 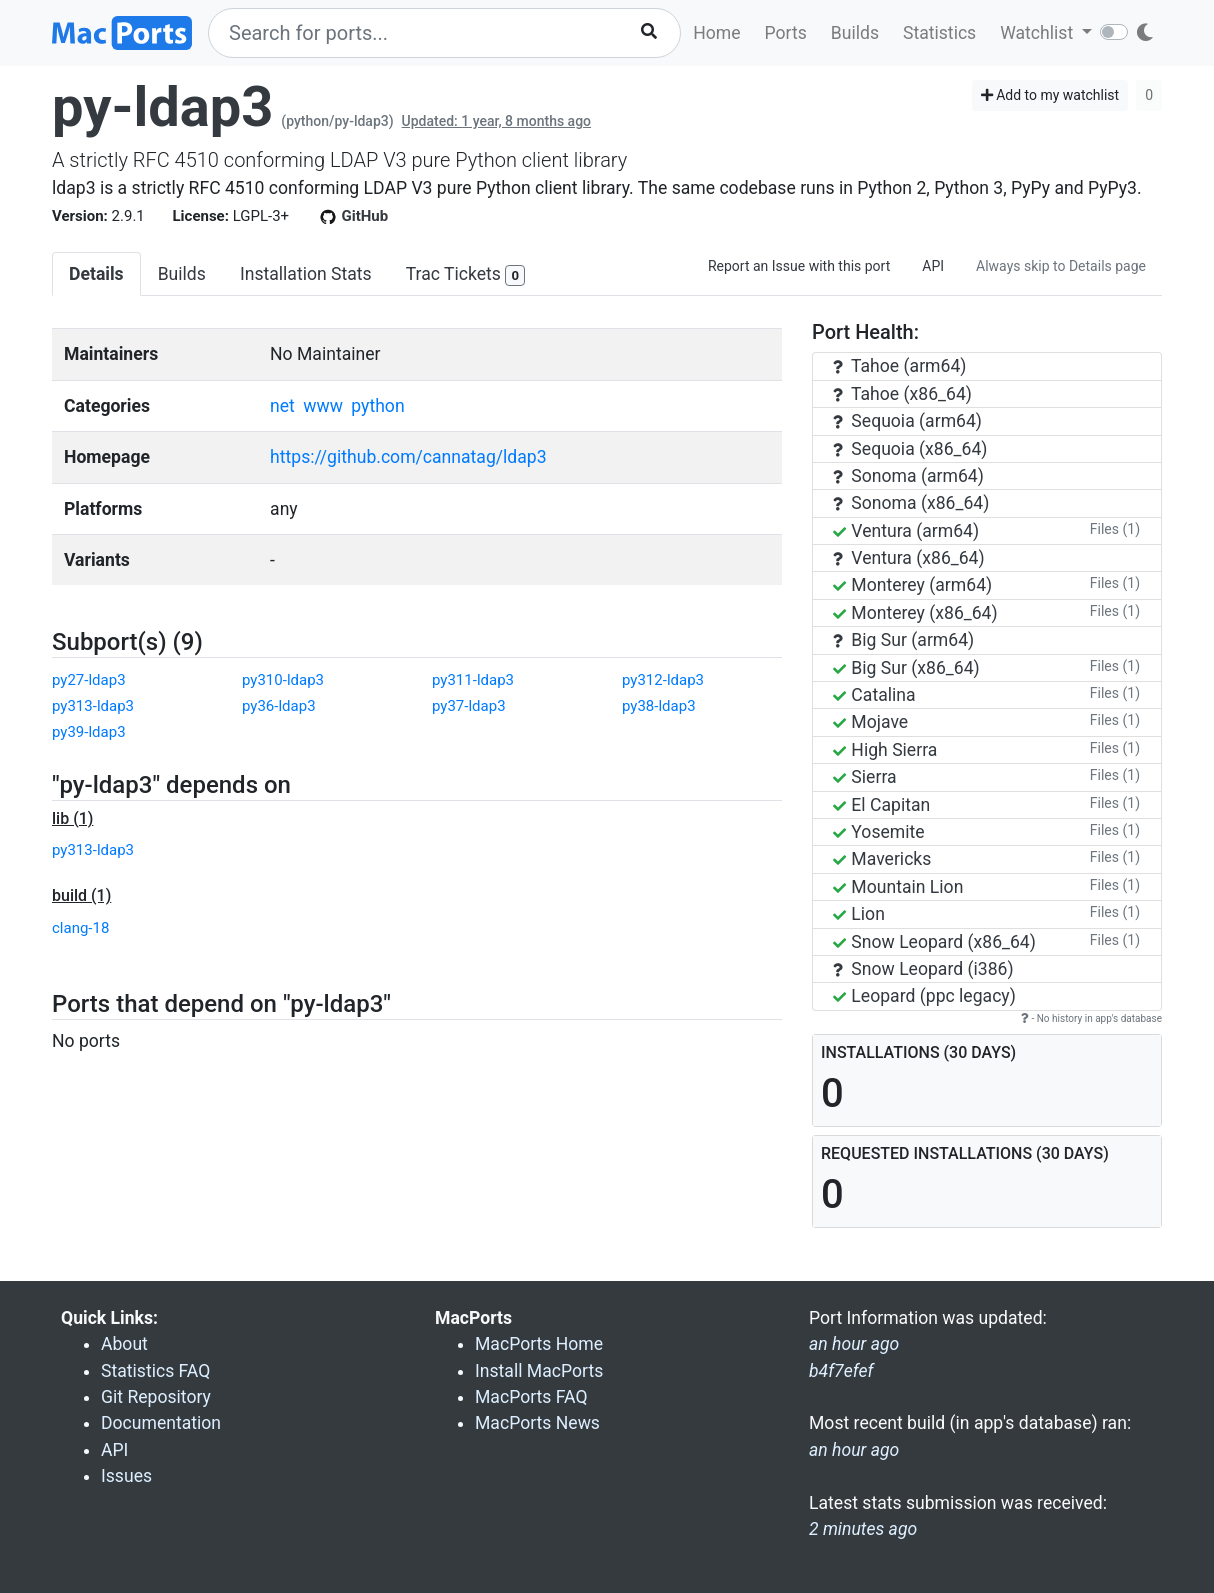 What do you see at coordinates (874, 695) in the screenshot?
I see `Catalina` at bounding box center [874, 695].